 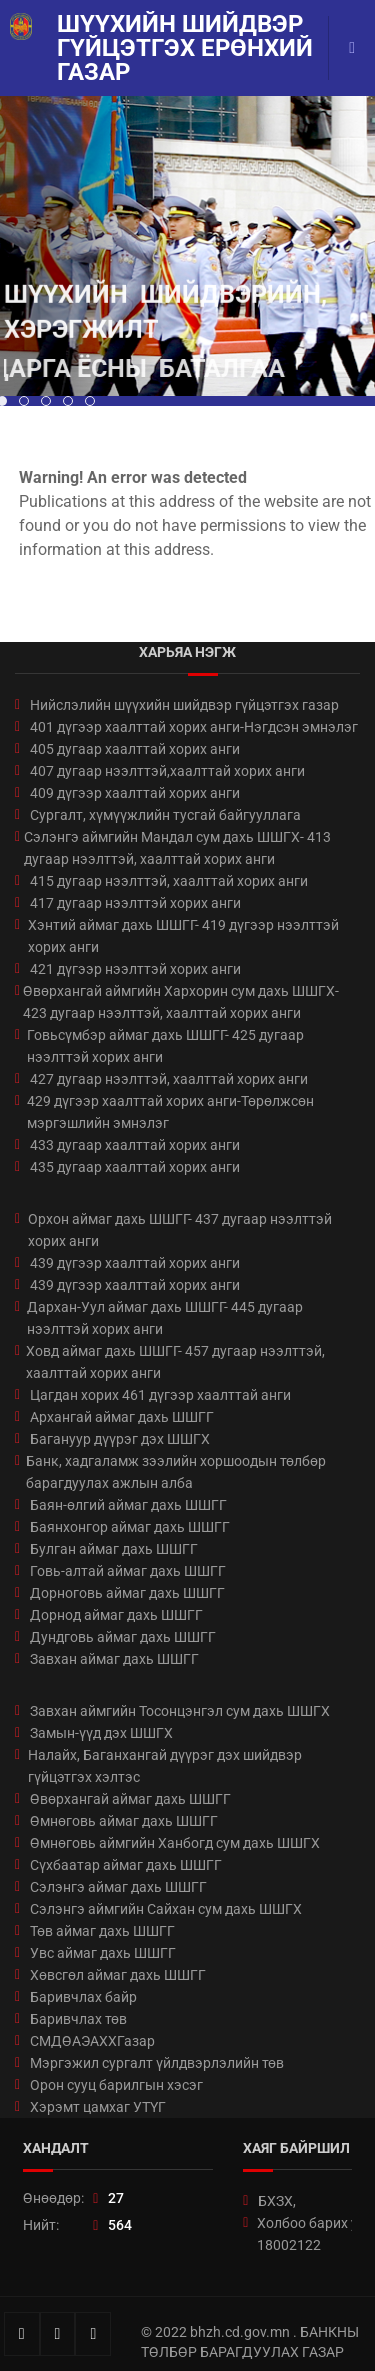 What do you see at coordinates (128, 1571) in the screenshot?
I see `Говь-алтай аймаг дахь ШШГГ` at bounding box center [128, 1571].